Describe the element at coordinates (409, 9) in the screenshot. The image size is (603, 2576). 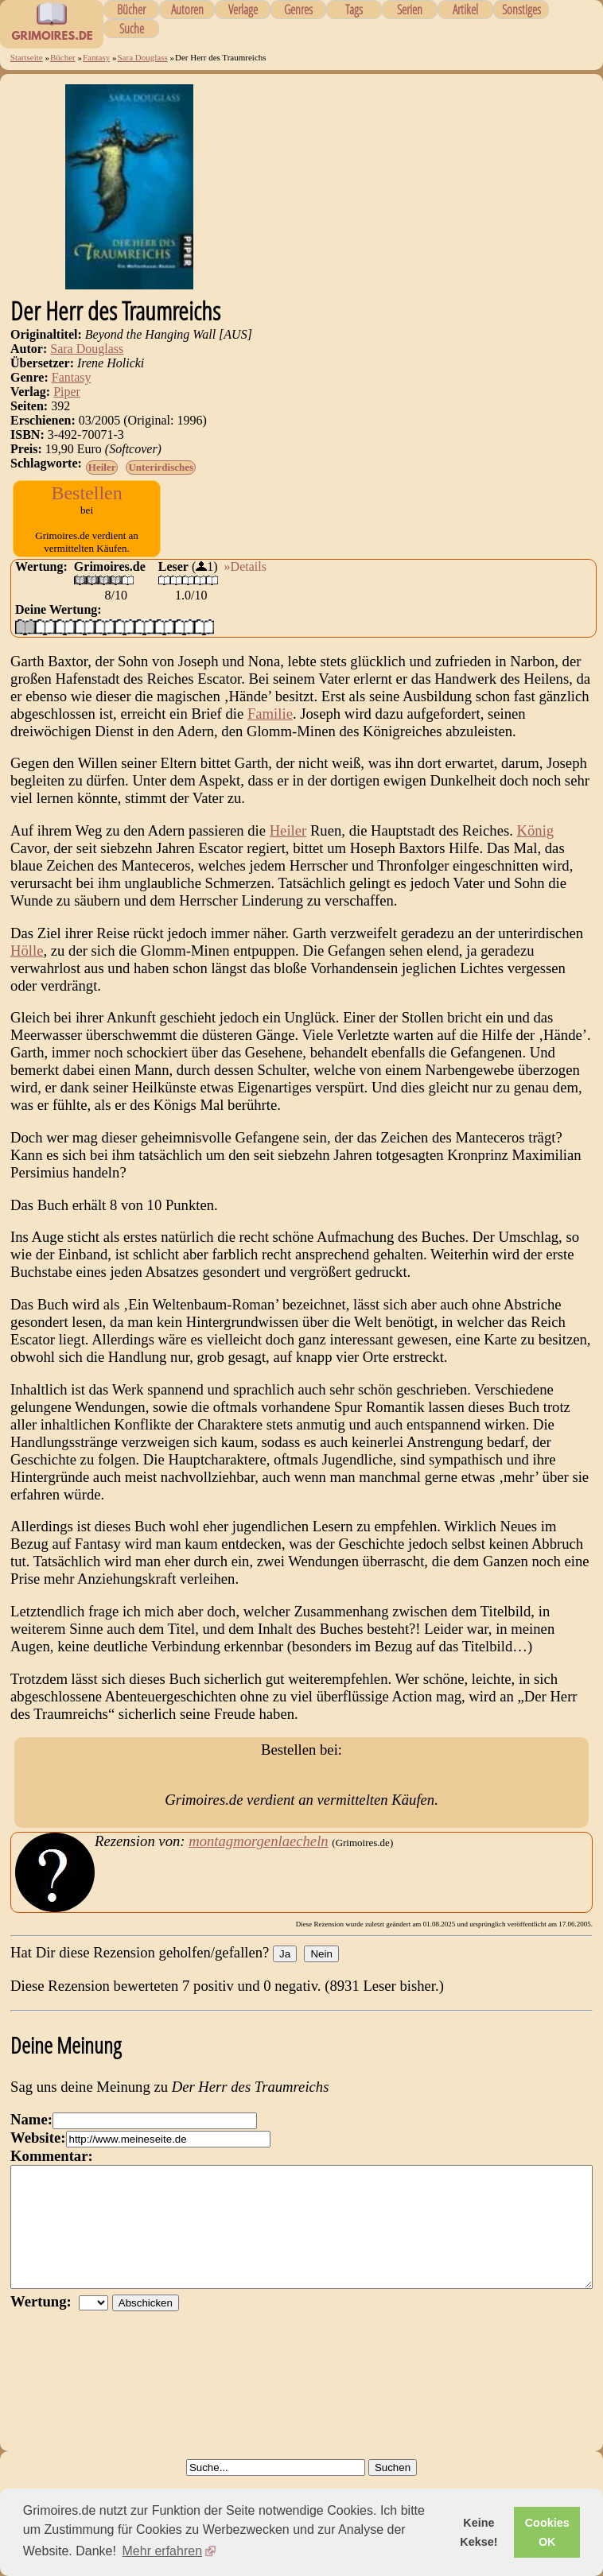
I see `Serien` at that location.